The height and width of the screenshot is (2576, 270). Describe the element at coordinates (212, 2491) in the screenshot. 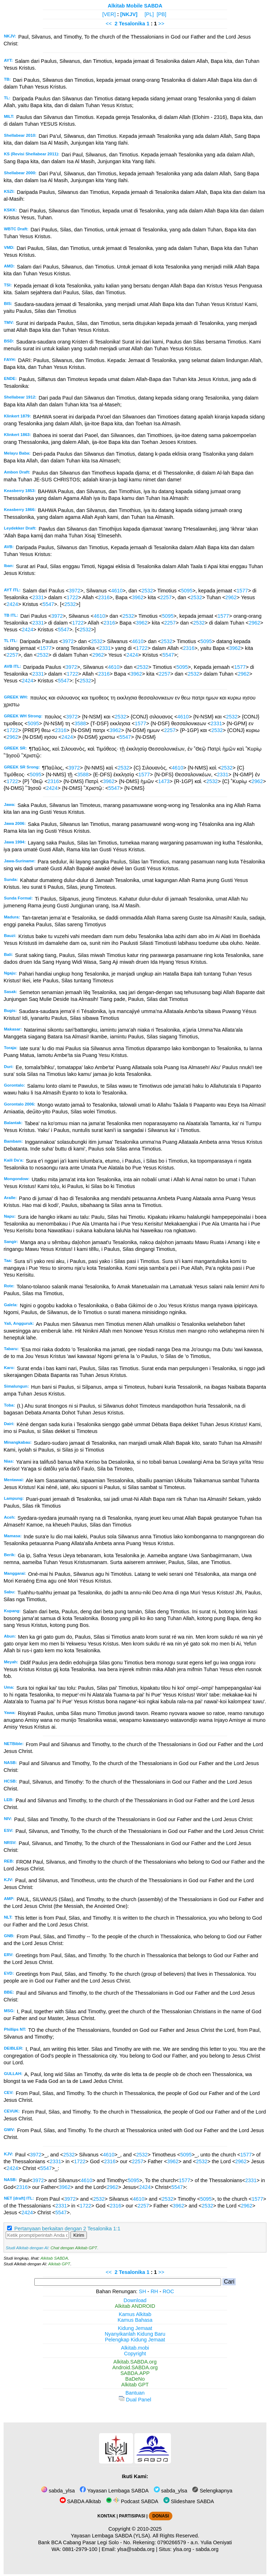

I see `Selengkapnya` at that location.